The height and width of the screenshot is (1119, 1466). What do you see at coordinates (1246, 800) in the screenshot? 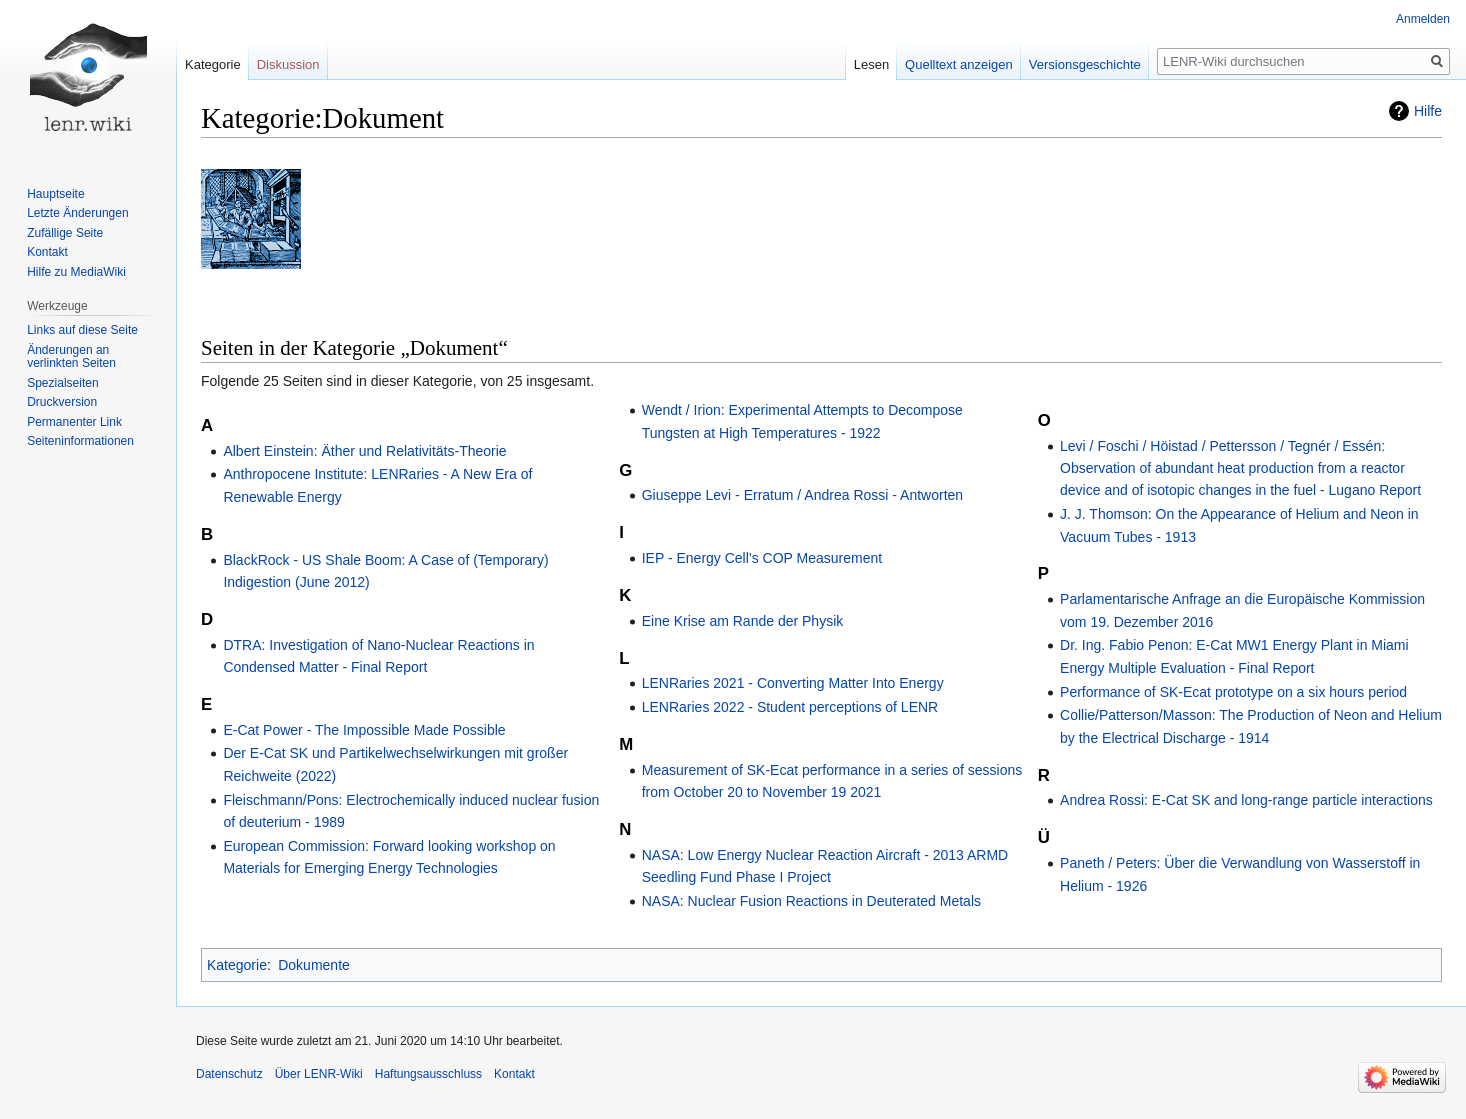
I see `Andrea Rossi: E-Cat SK and long-range particle interactions` at bounding box center [1246, 800].